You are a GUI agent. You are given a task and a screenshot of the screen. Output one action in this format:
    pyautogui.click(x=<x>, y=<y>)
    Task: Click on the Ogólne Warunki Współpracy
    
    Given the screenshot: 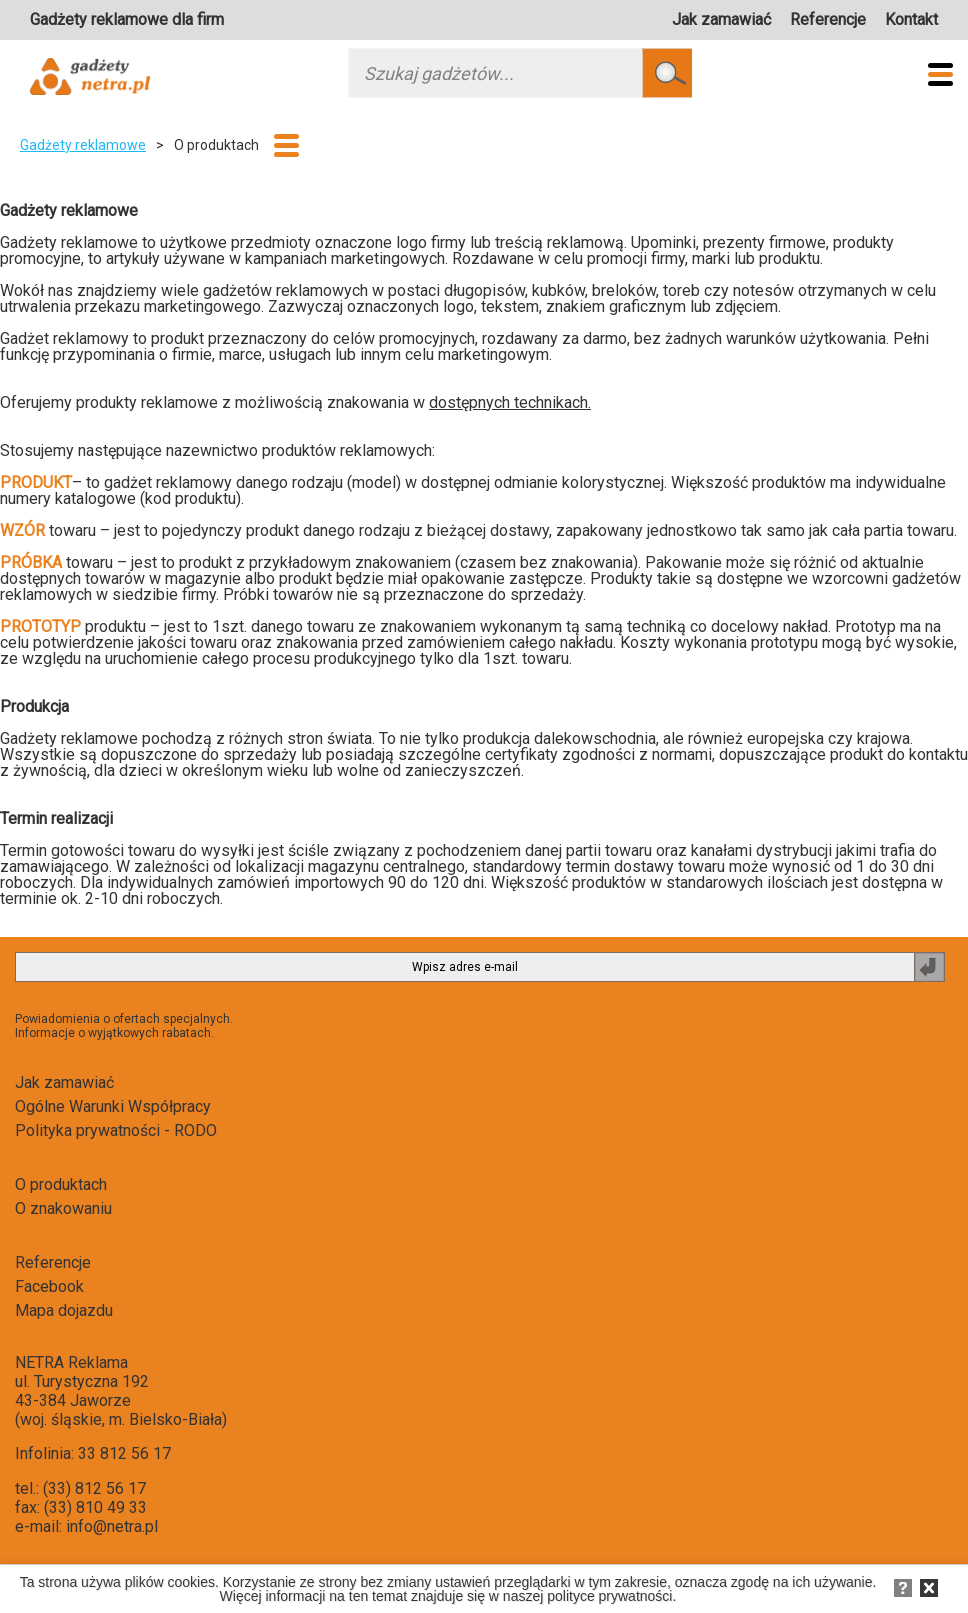 What is the action you would take?
    pyautogui.click(x=113, y=1106)
    